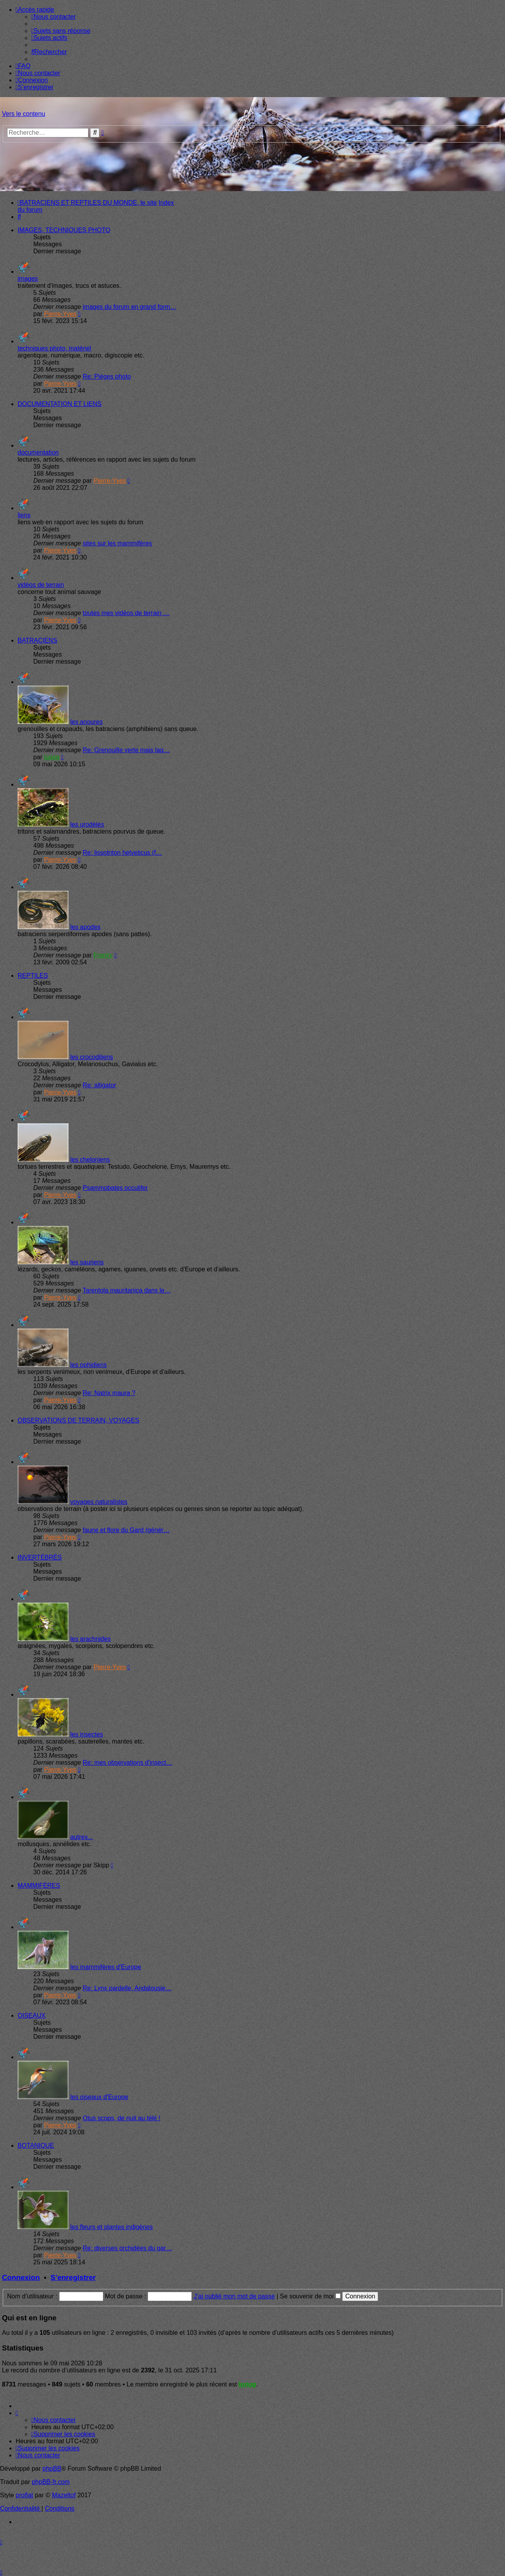 The width and height of the screenshot is (505, 2576). I want to click on Vers le contenu, so click(23, 113).